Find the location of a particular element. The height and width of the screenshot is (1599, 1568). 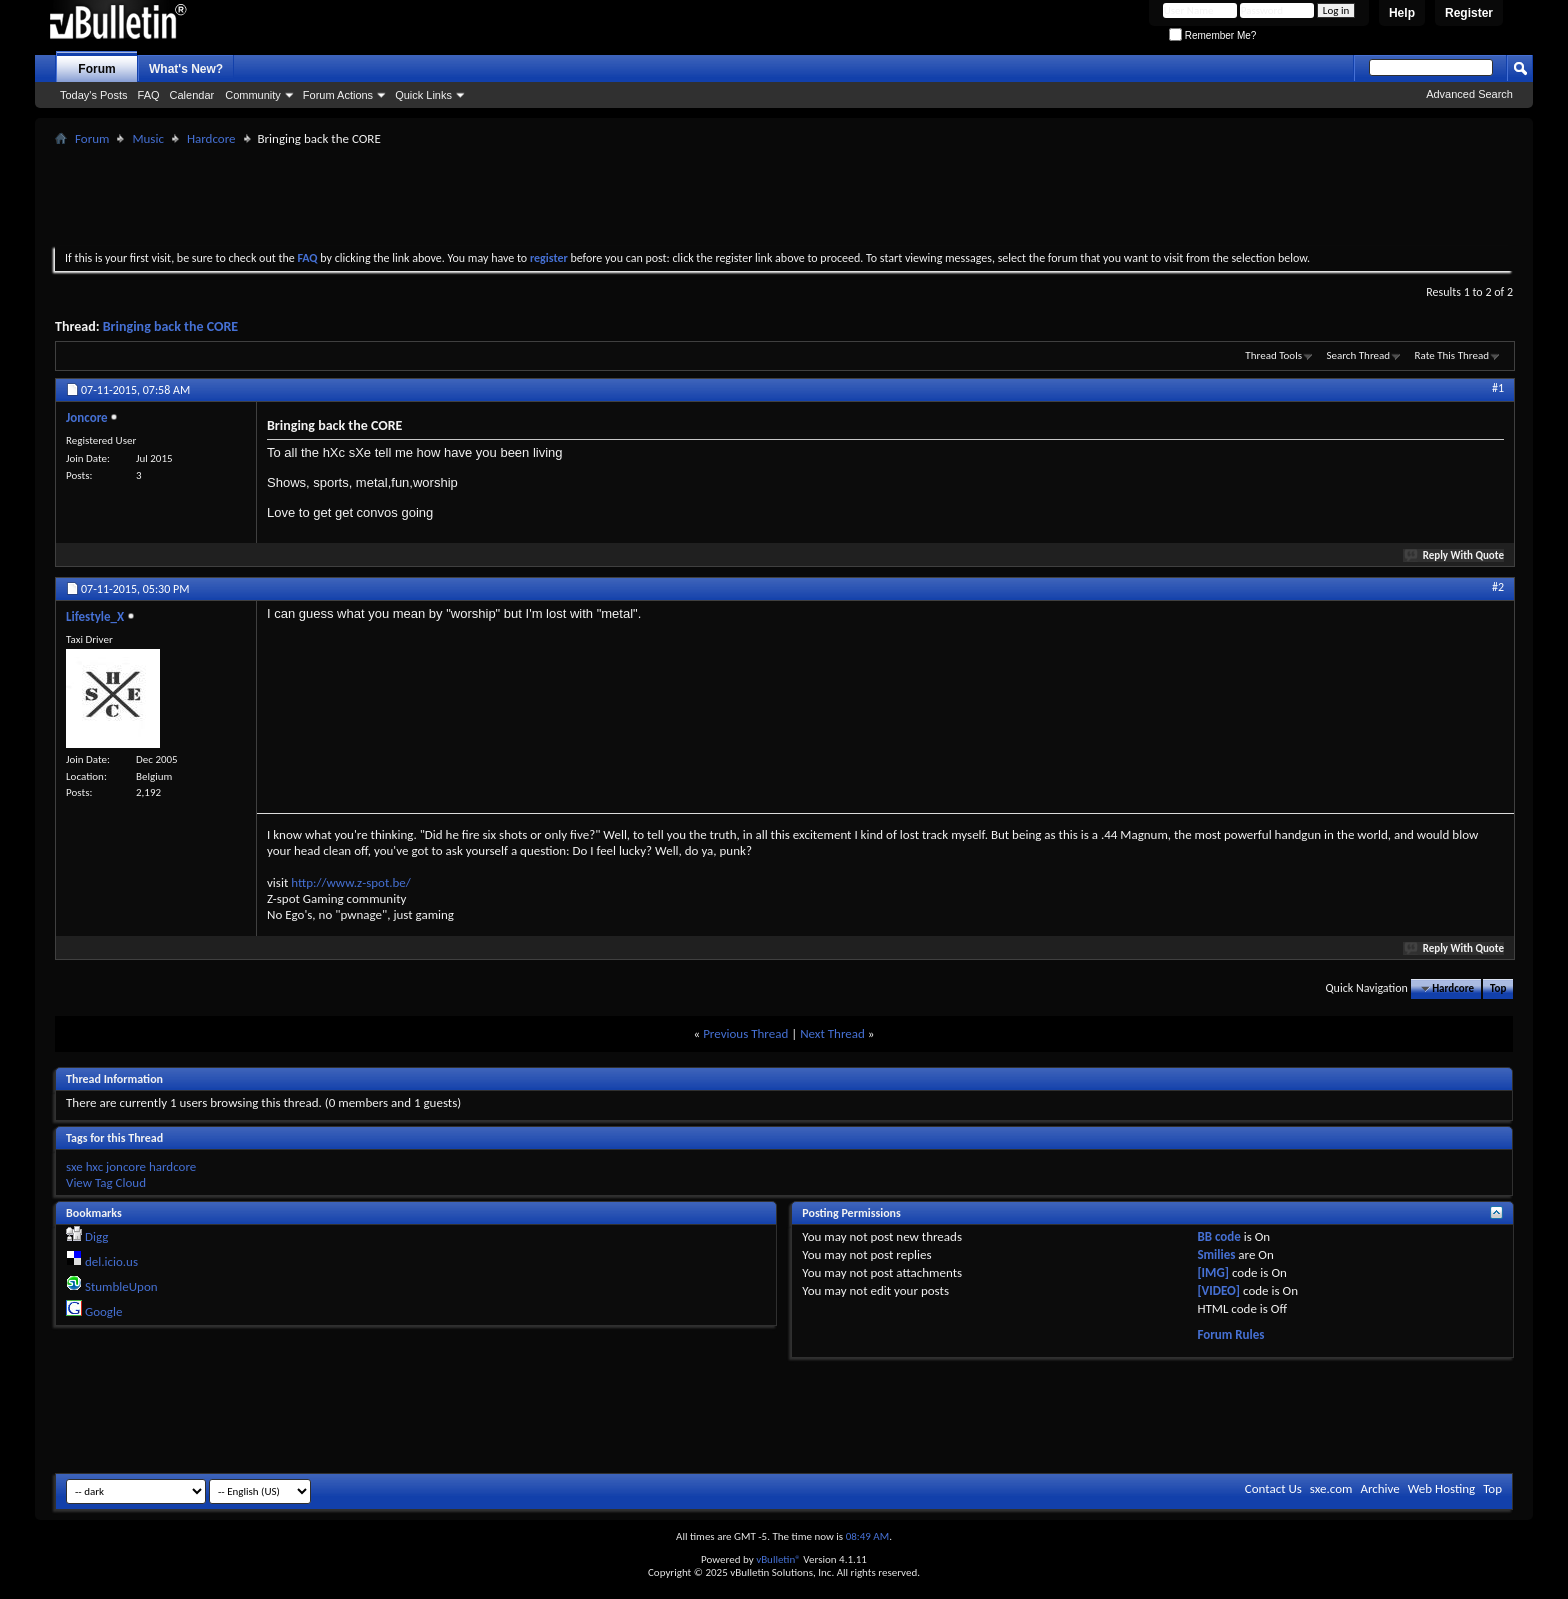

[IMG] is located at coordinates (1213, 1272).